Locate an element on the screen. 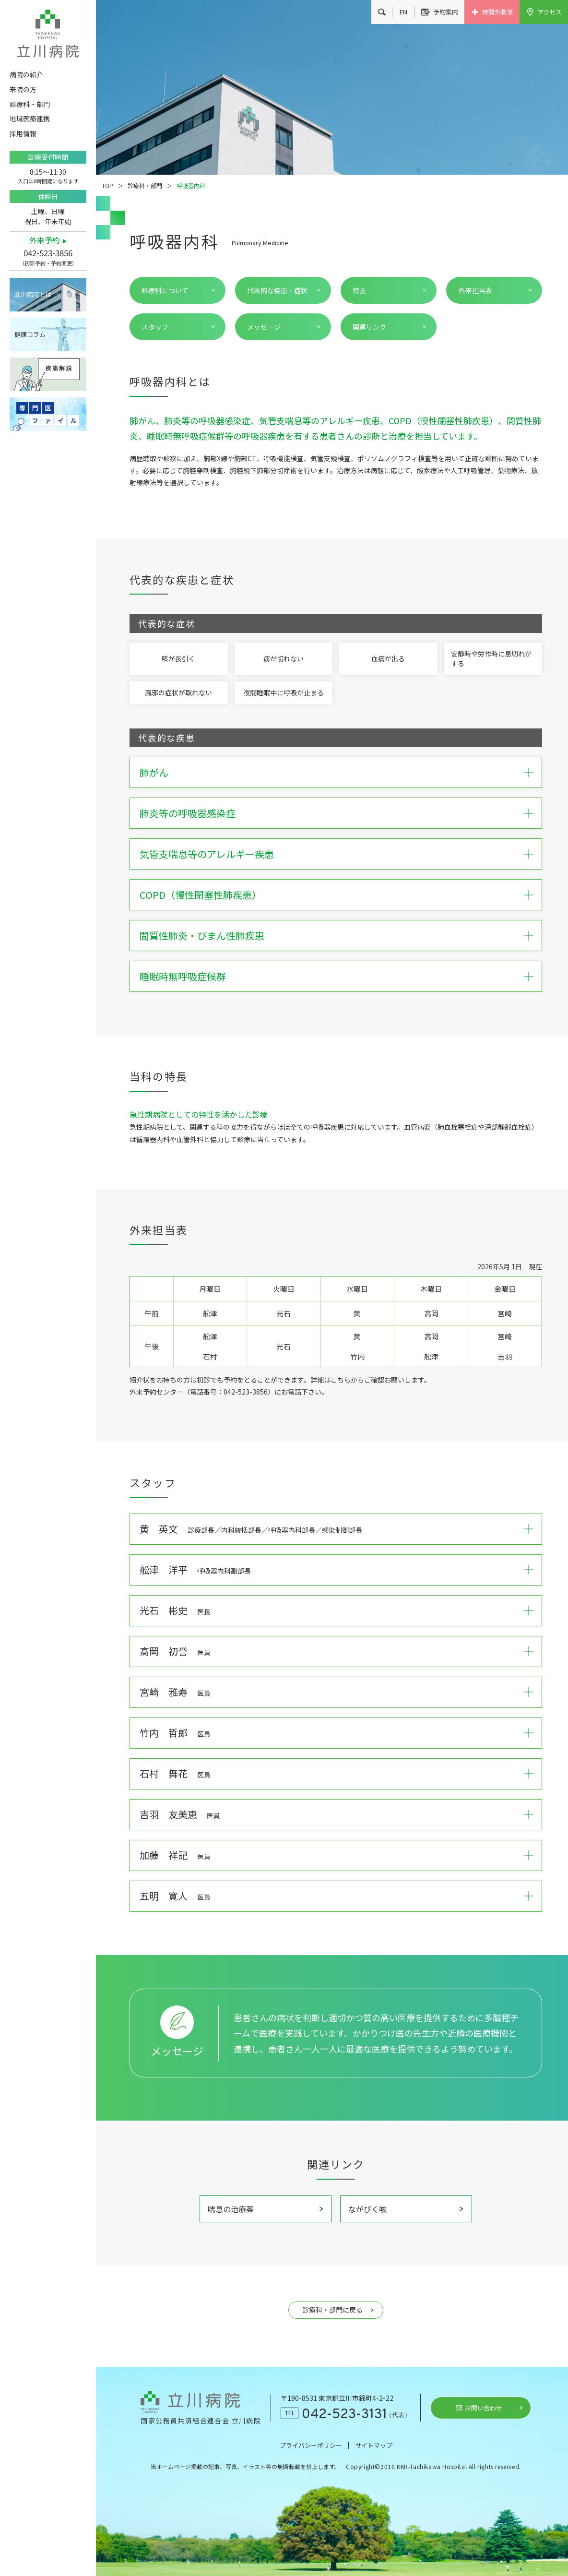 The image size is (568, 2576). 喘息の治療薬 is located at coordinates (231, 2209).